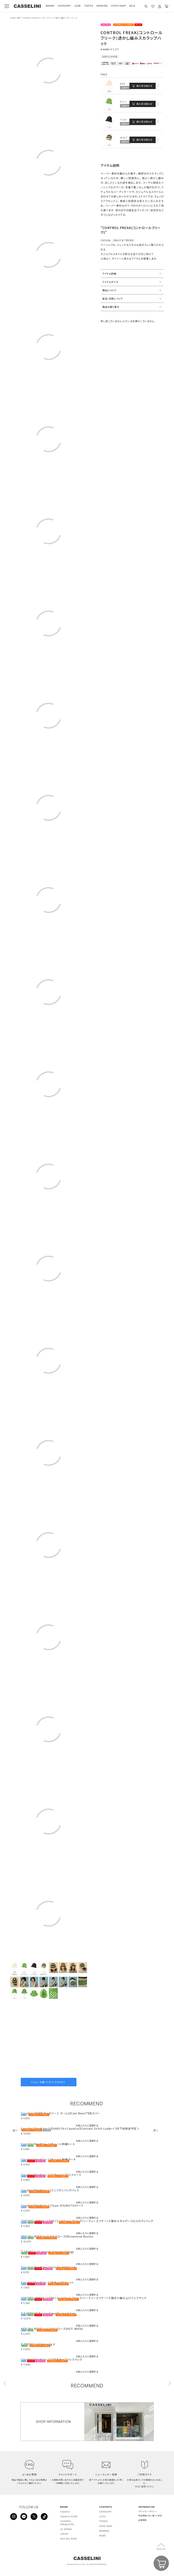 The height and width of the screenshot is (2576, 174). I want to click on LAPUIS, so click(64, 2534).